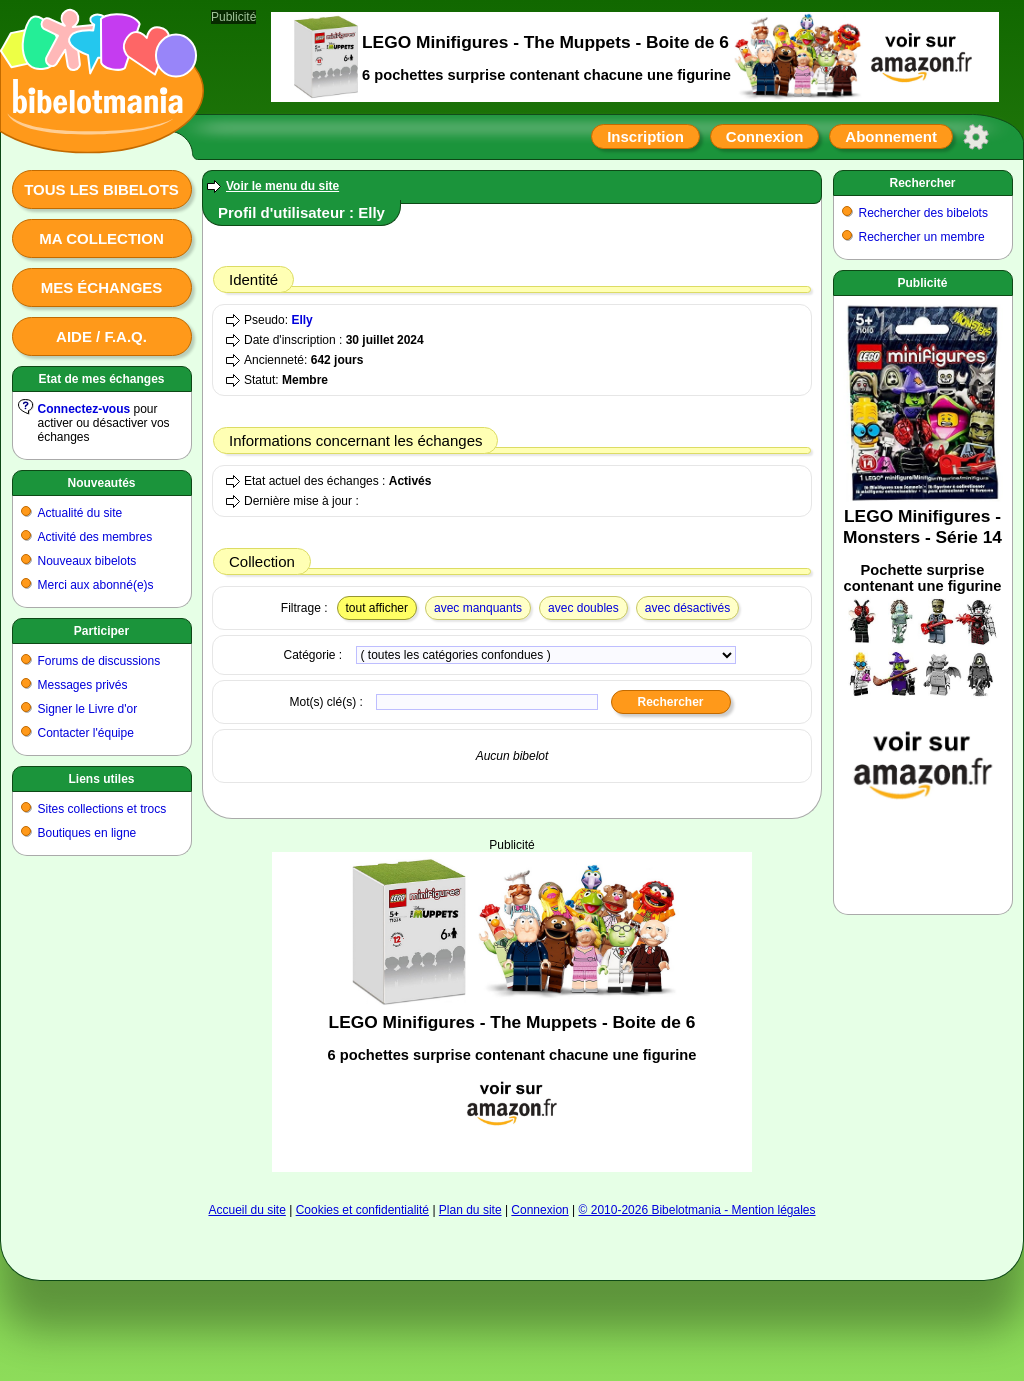 This screenshot has width=1024, height=1381. Describe the element at coordinates (687, 608) in the screenshot. I see `avec désactivés` at that location.